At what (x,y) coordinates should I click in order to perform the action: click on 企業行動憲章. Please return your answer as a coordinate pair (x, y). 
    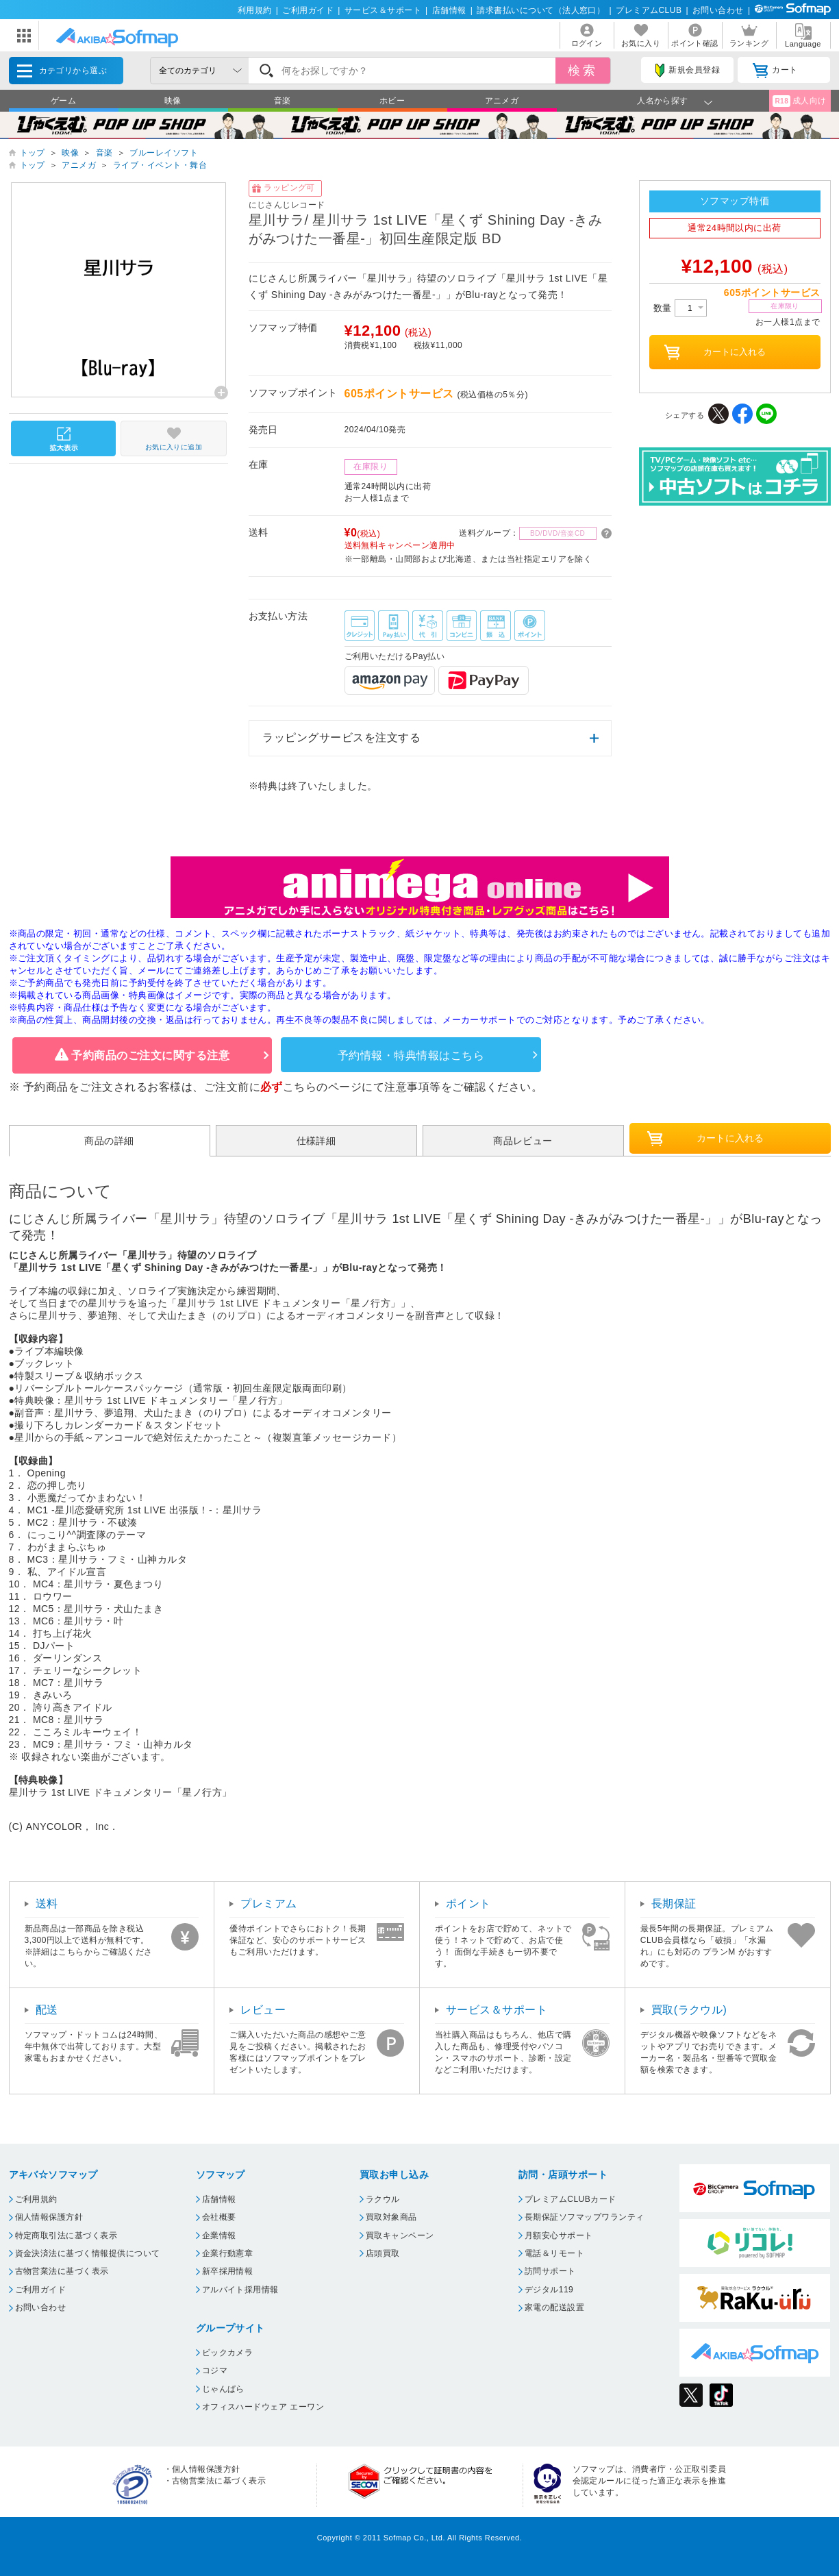
    Looking at the image, I should click on (227, 2253).